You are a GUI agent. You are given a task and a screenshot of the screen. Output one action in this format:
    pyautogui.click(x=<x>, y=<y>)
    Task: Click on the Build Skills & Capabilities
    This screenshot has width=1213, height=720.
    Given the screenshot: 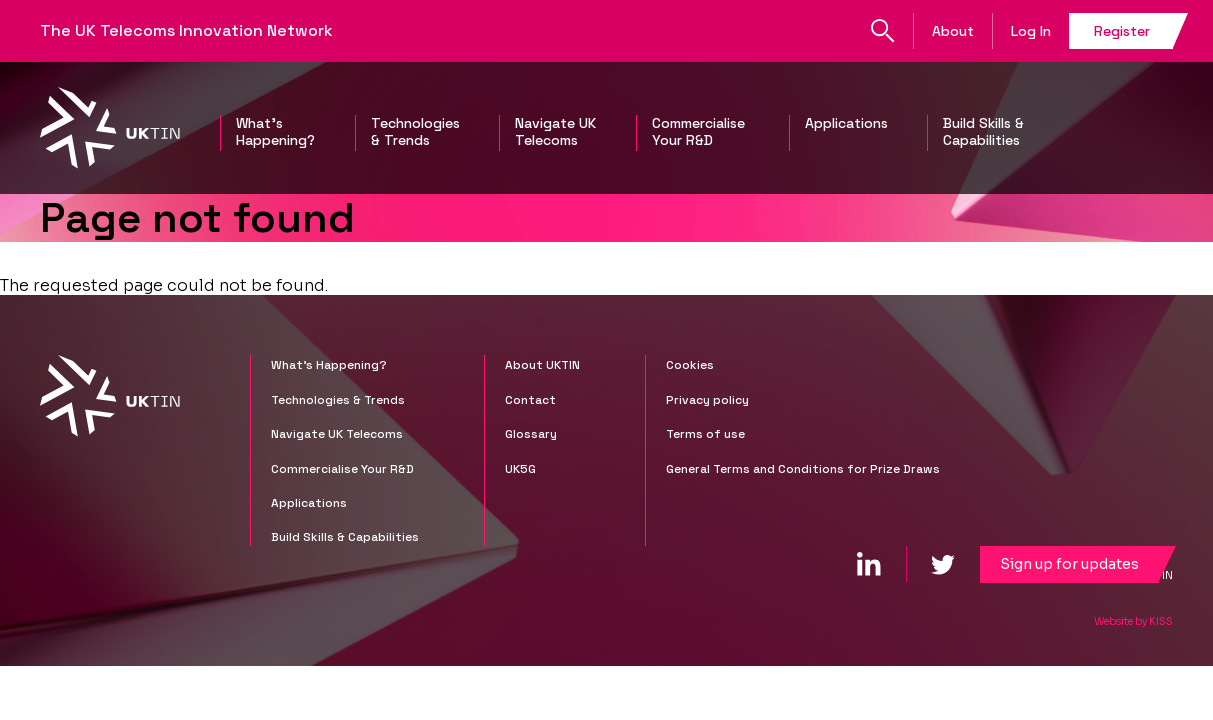 What is the action you would take?
    pyautogui.click(x=983, y=132)
    